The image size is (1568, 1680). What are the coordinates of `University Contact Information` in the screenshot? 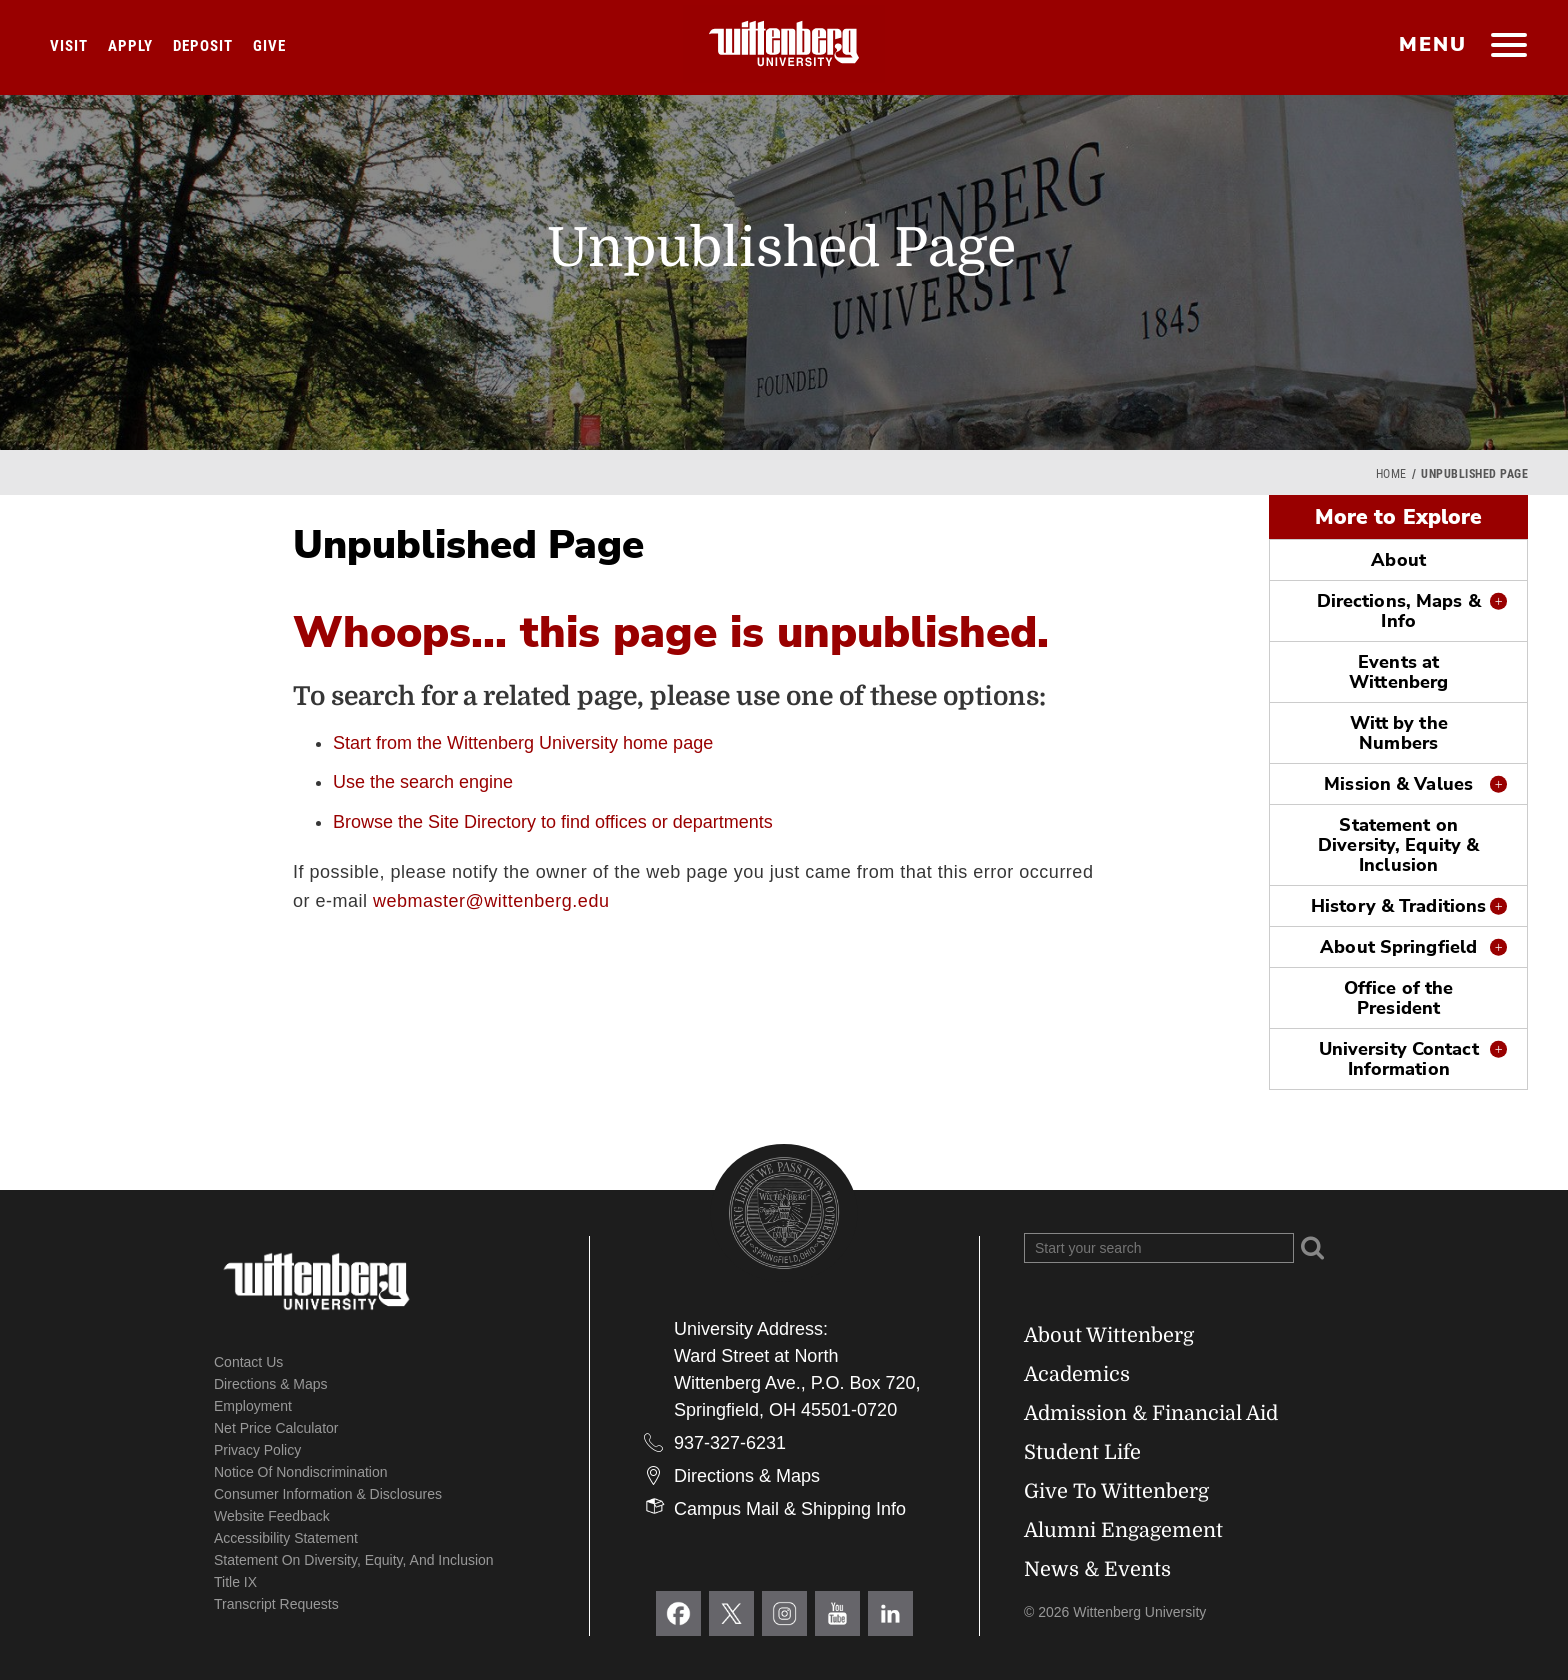 It's located at (1399, 1059).